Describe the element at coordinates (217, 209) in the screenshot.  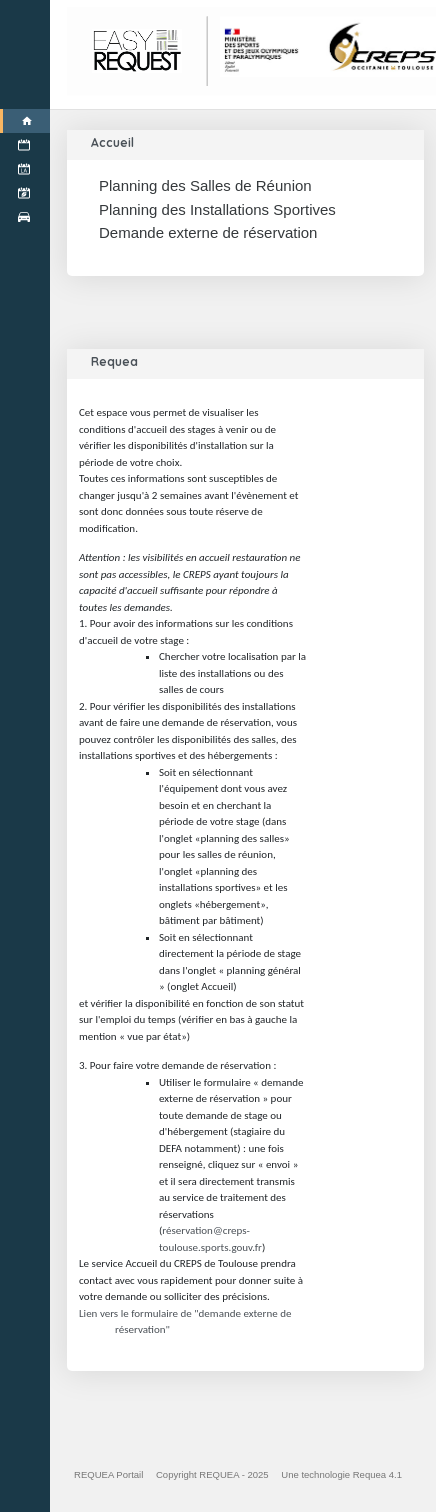
I see `Planning des Installations Sportives` at that location.